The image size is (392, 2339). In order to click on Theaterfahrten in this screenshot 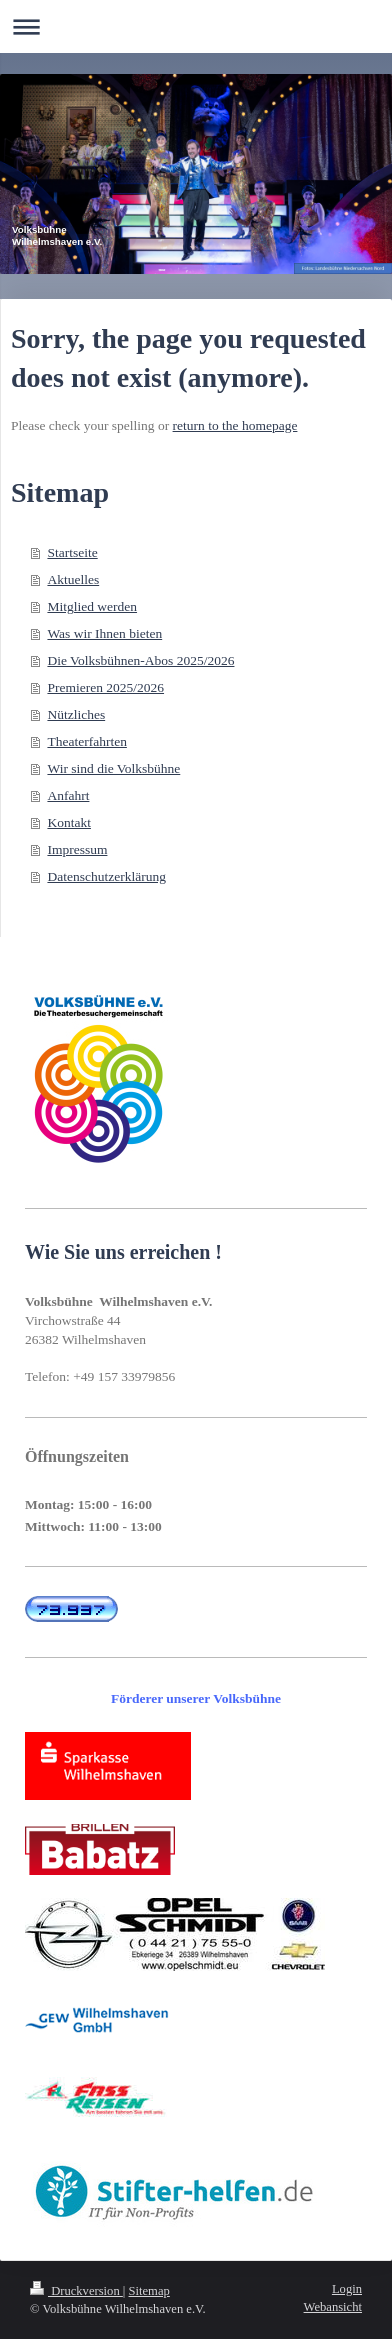, I will do `click(86, 741)`.